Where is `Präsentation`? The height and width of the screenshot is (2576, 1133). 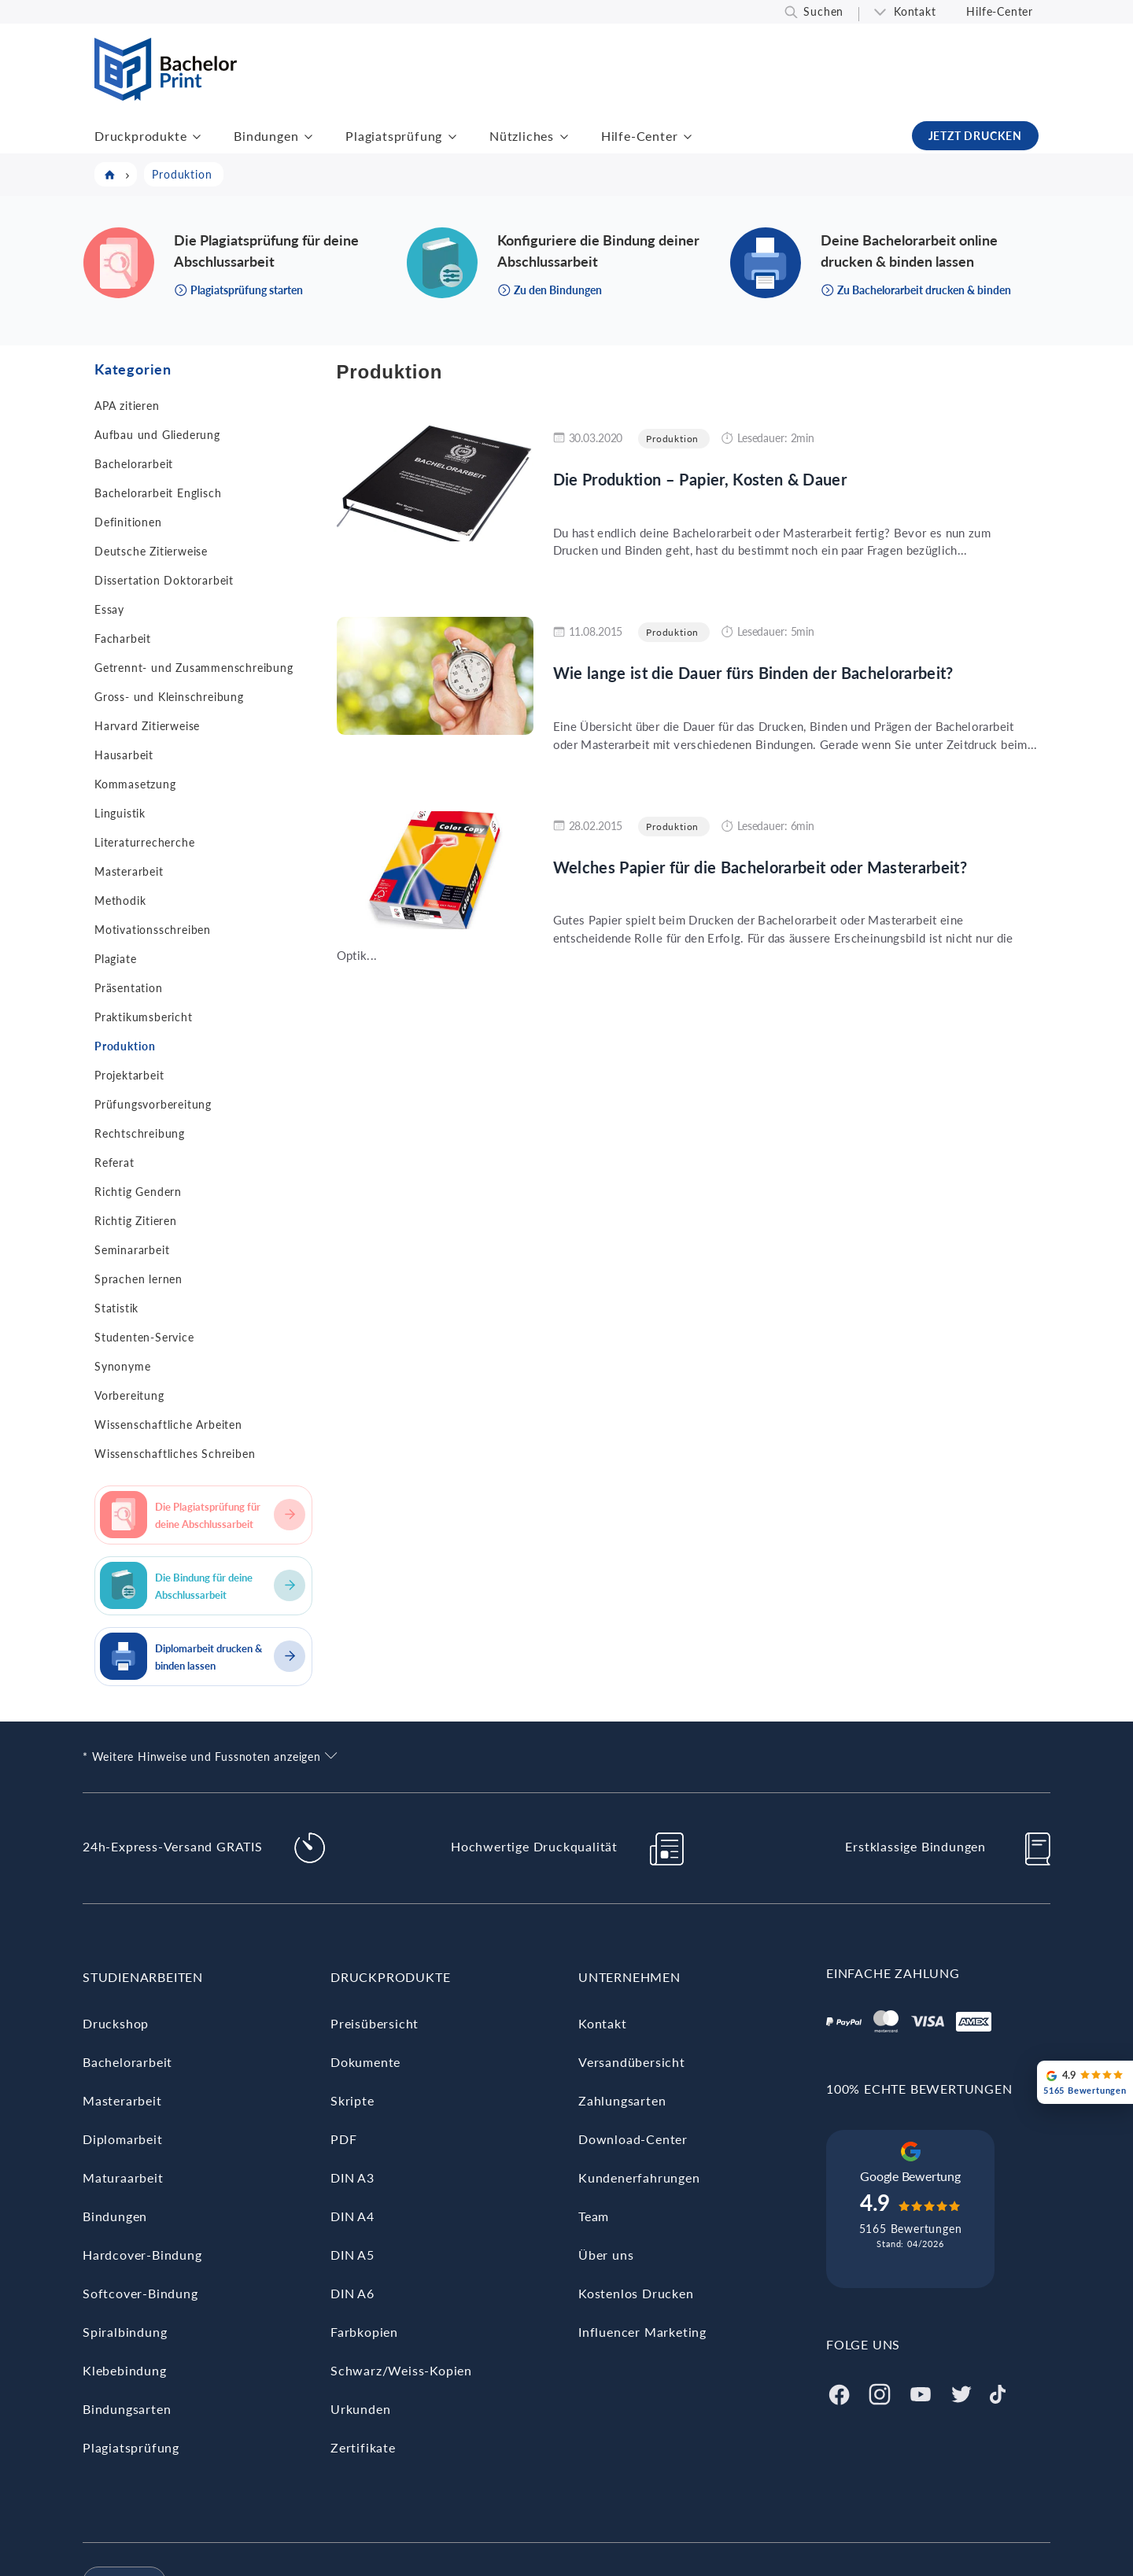 Präsentation is located at coordinates (128, 988).